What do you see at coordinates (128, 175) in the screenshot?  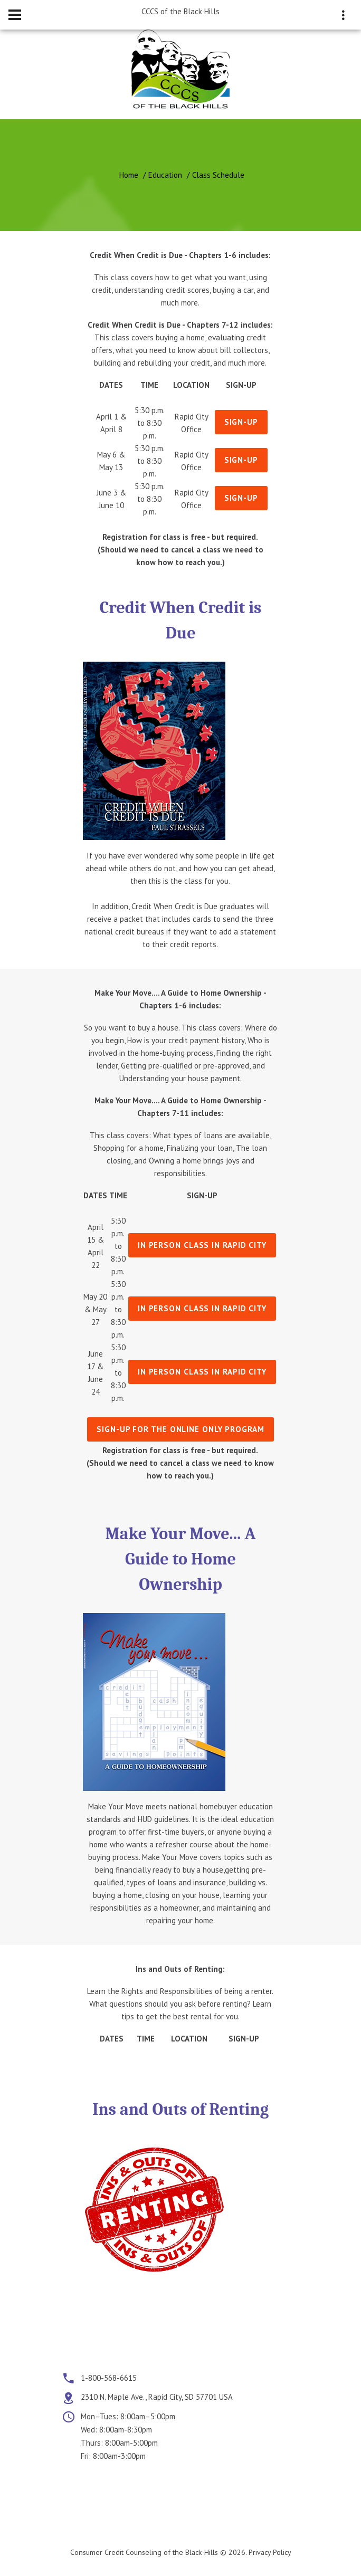 I see `Home` at bounding box center [128, 175].